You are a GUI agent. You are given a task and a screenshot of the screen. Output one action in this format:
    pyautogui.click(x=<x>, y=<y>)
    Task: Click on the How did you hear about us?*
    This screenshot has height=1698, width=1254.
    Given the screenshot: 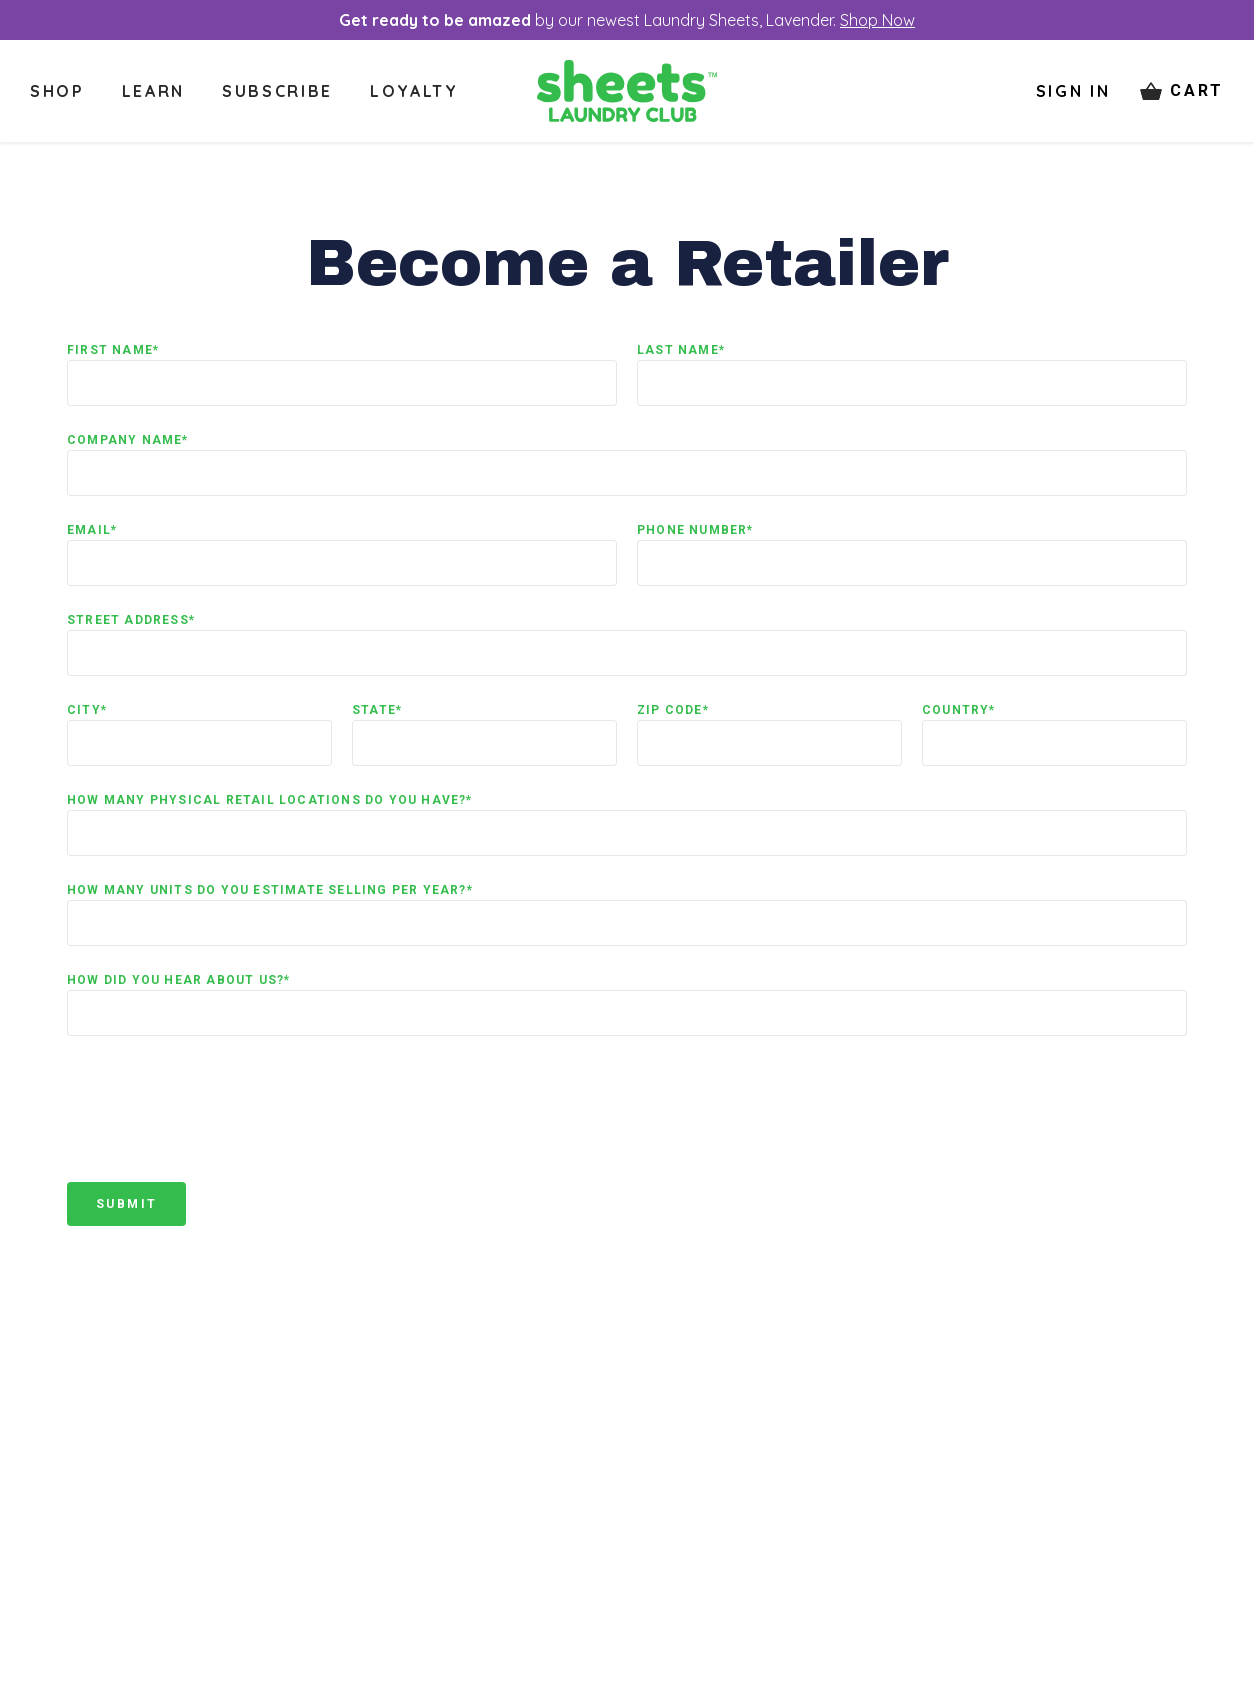 What is the action you would take?
    pyautogui.click(x=178, y=980)
    